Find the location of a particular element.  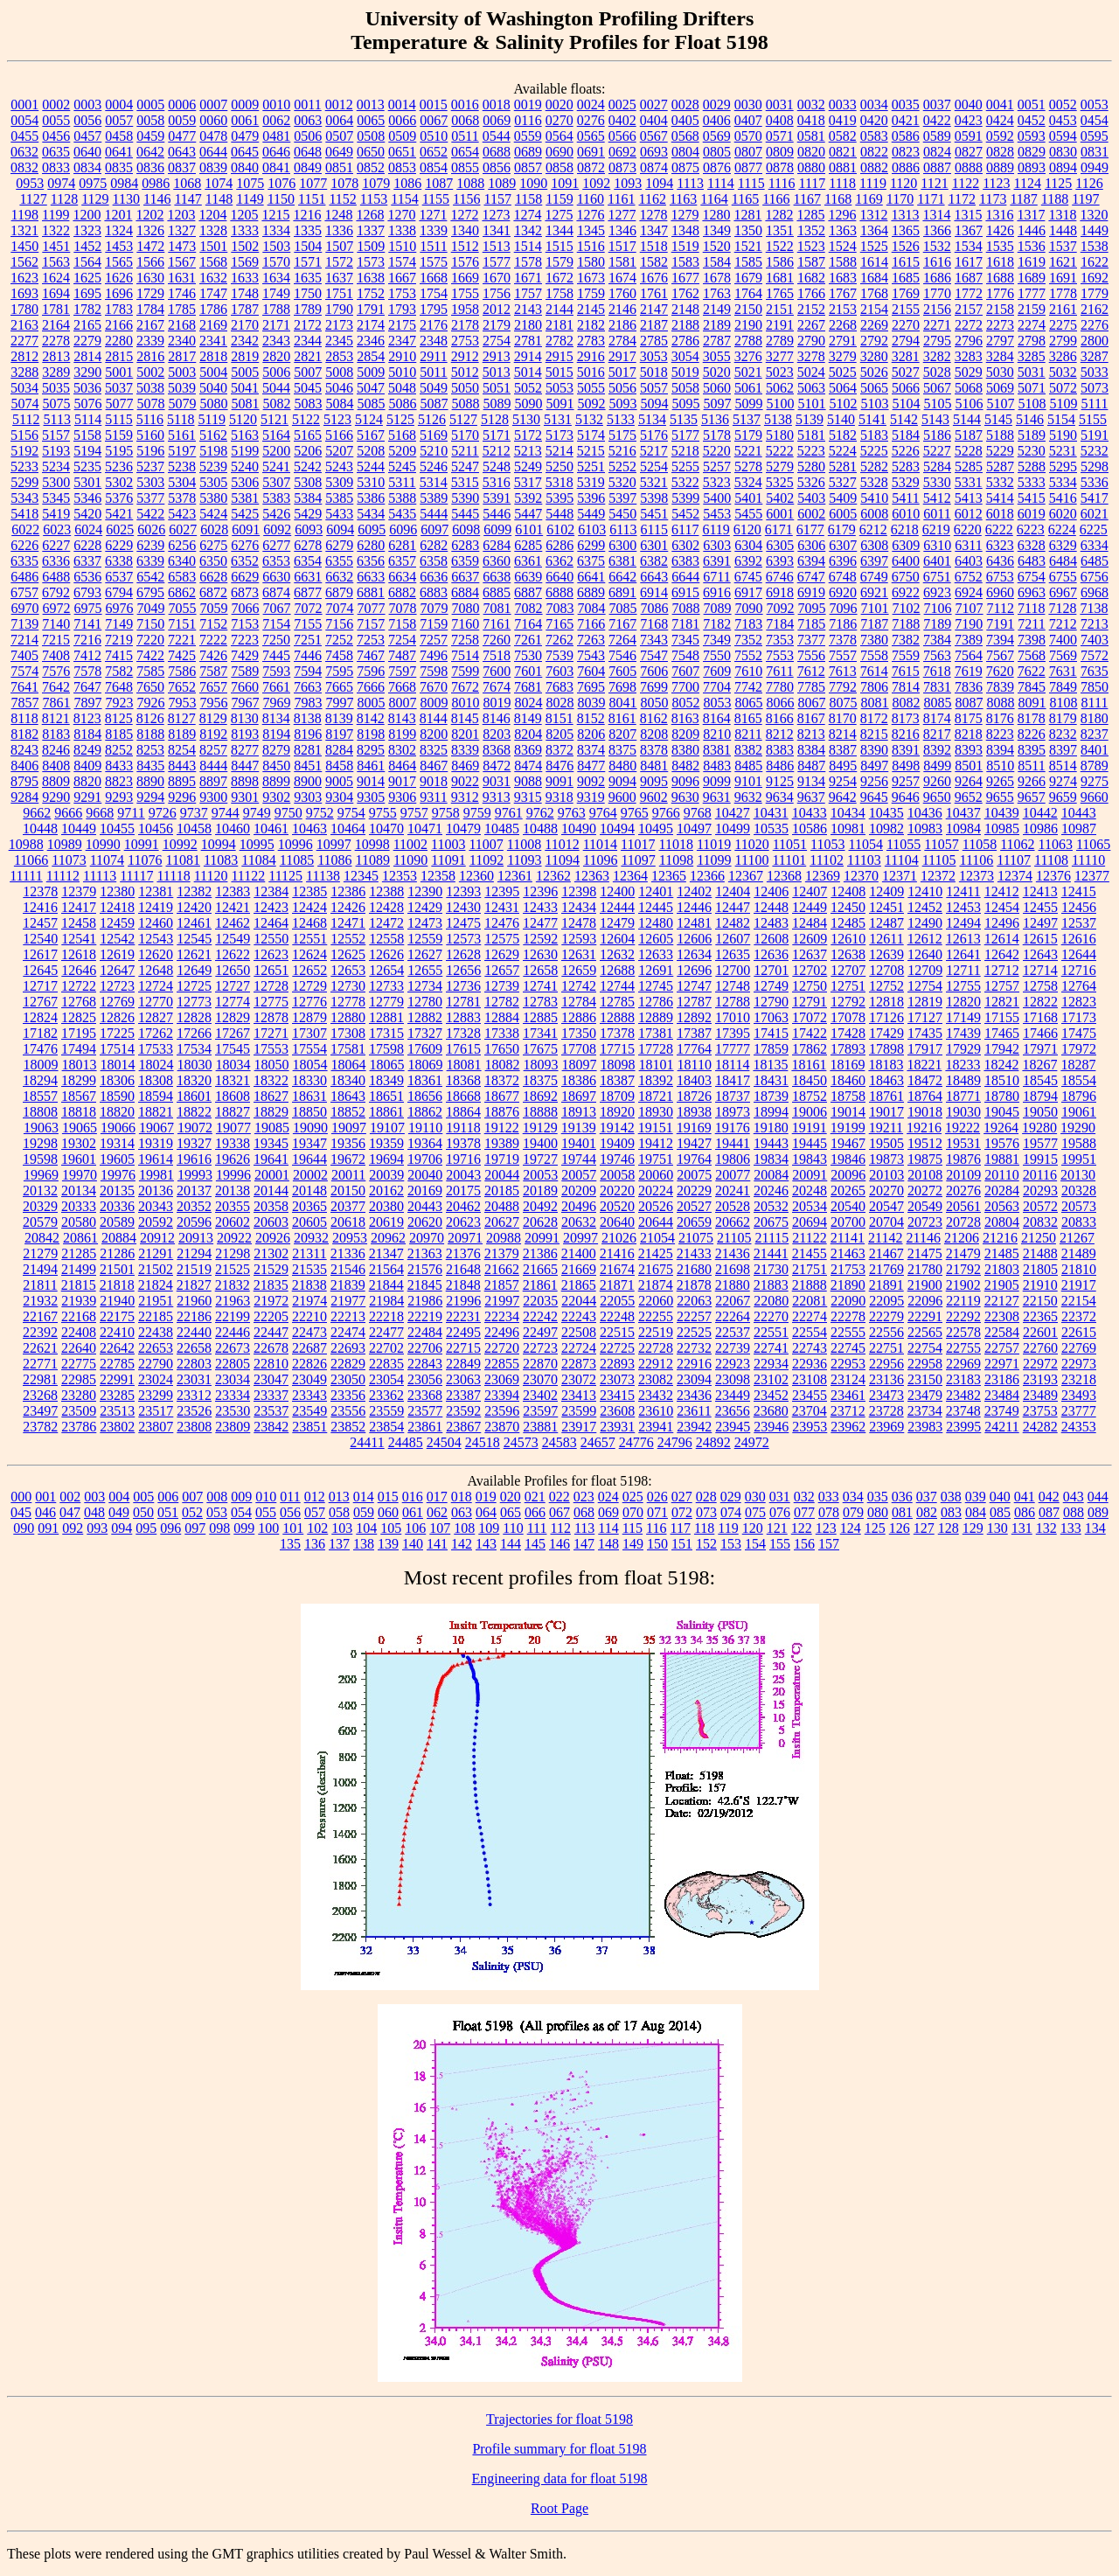

19359 is located at coordinates (386, 1143).